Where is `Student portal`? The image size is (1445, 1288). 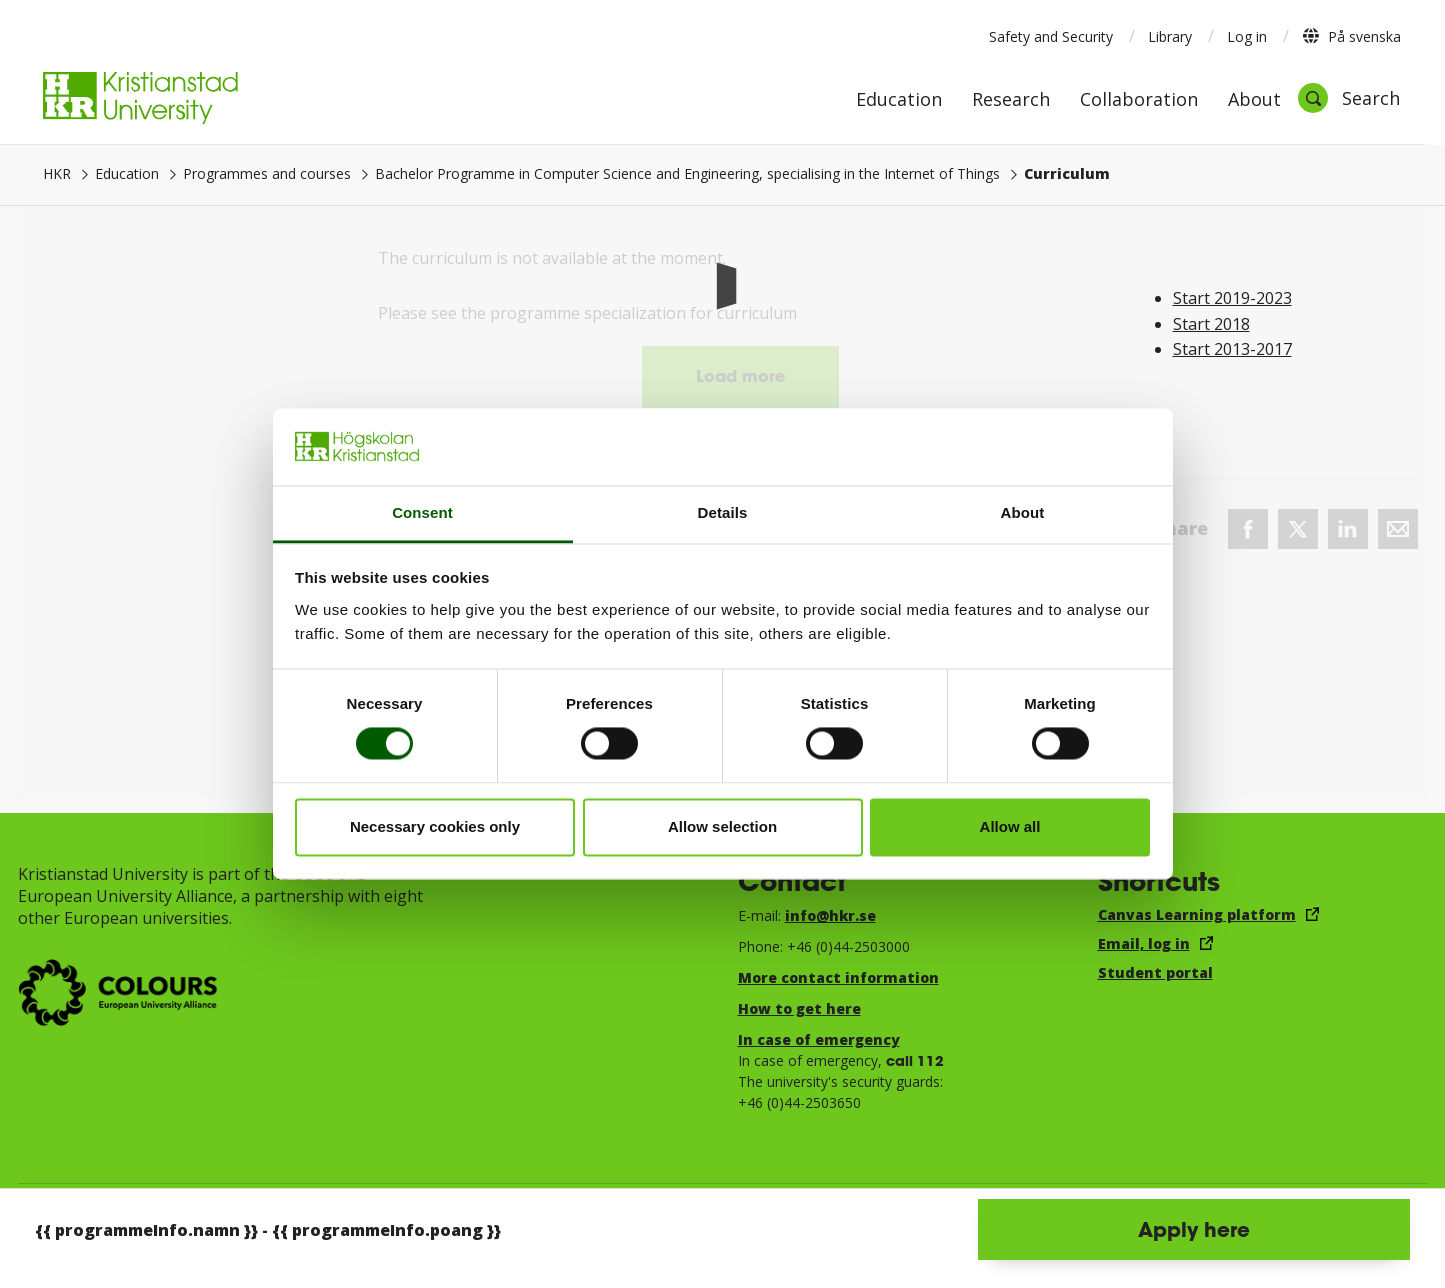
Student portal is located at coordinates (1155, 972).